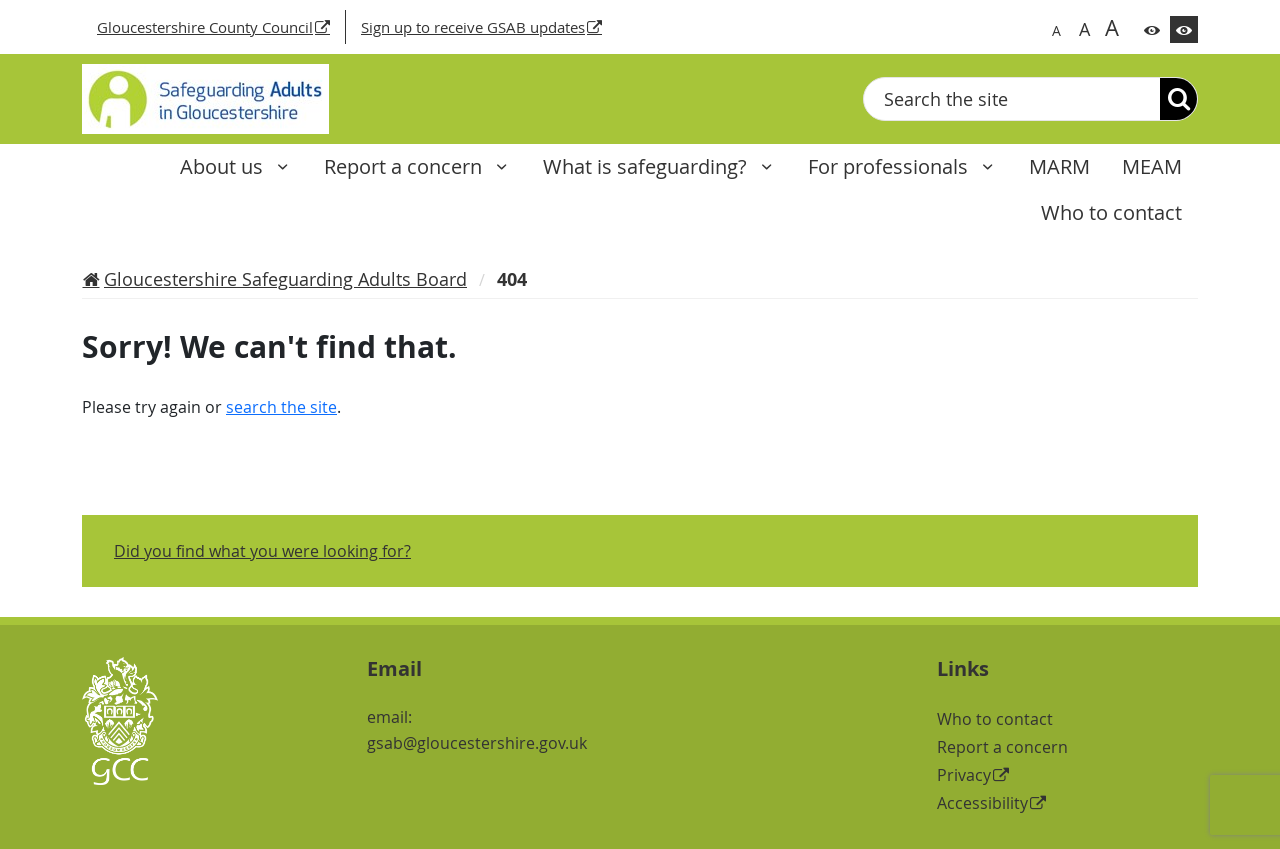 The height and width of the screenshot is (849, 1280). Describe the element at coordinates (405, 166) in the screenshot. I see `Report a concern` at that location.